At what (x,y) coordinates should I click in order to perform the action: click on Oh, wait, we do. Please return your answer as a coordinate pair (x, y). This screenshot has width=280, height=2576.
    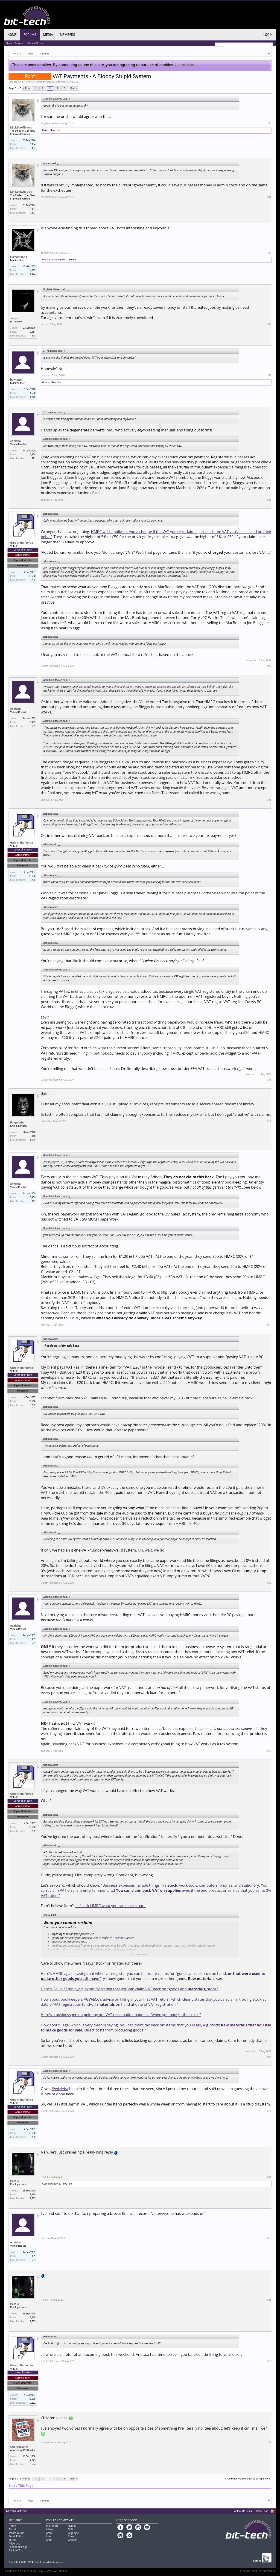
    Looking at the image, I should click on (151, 1550).